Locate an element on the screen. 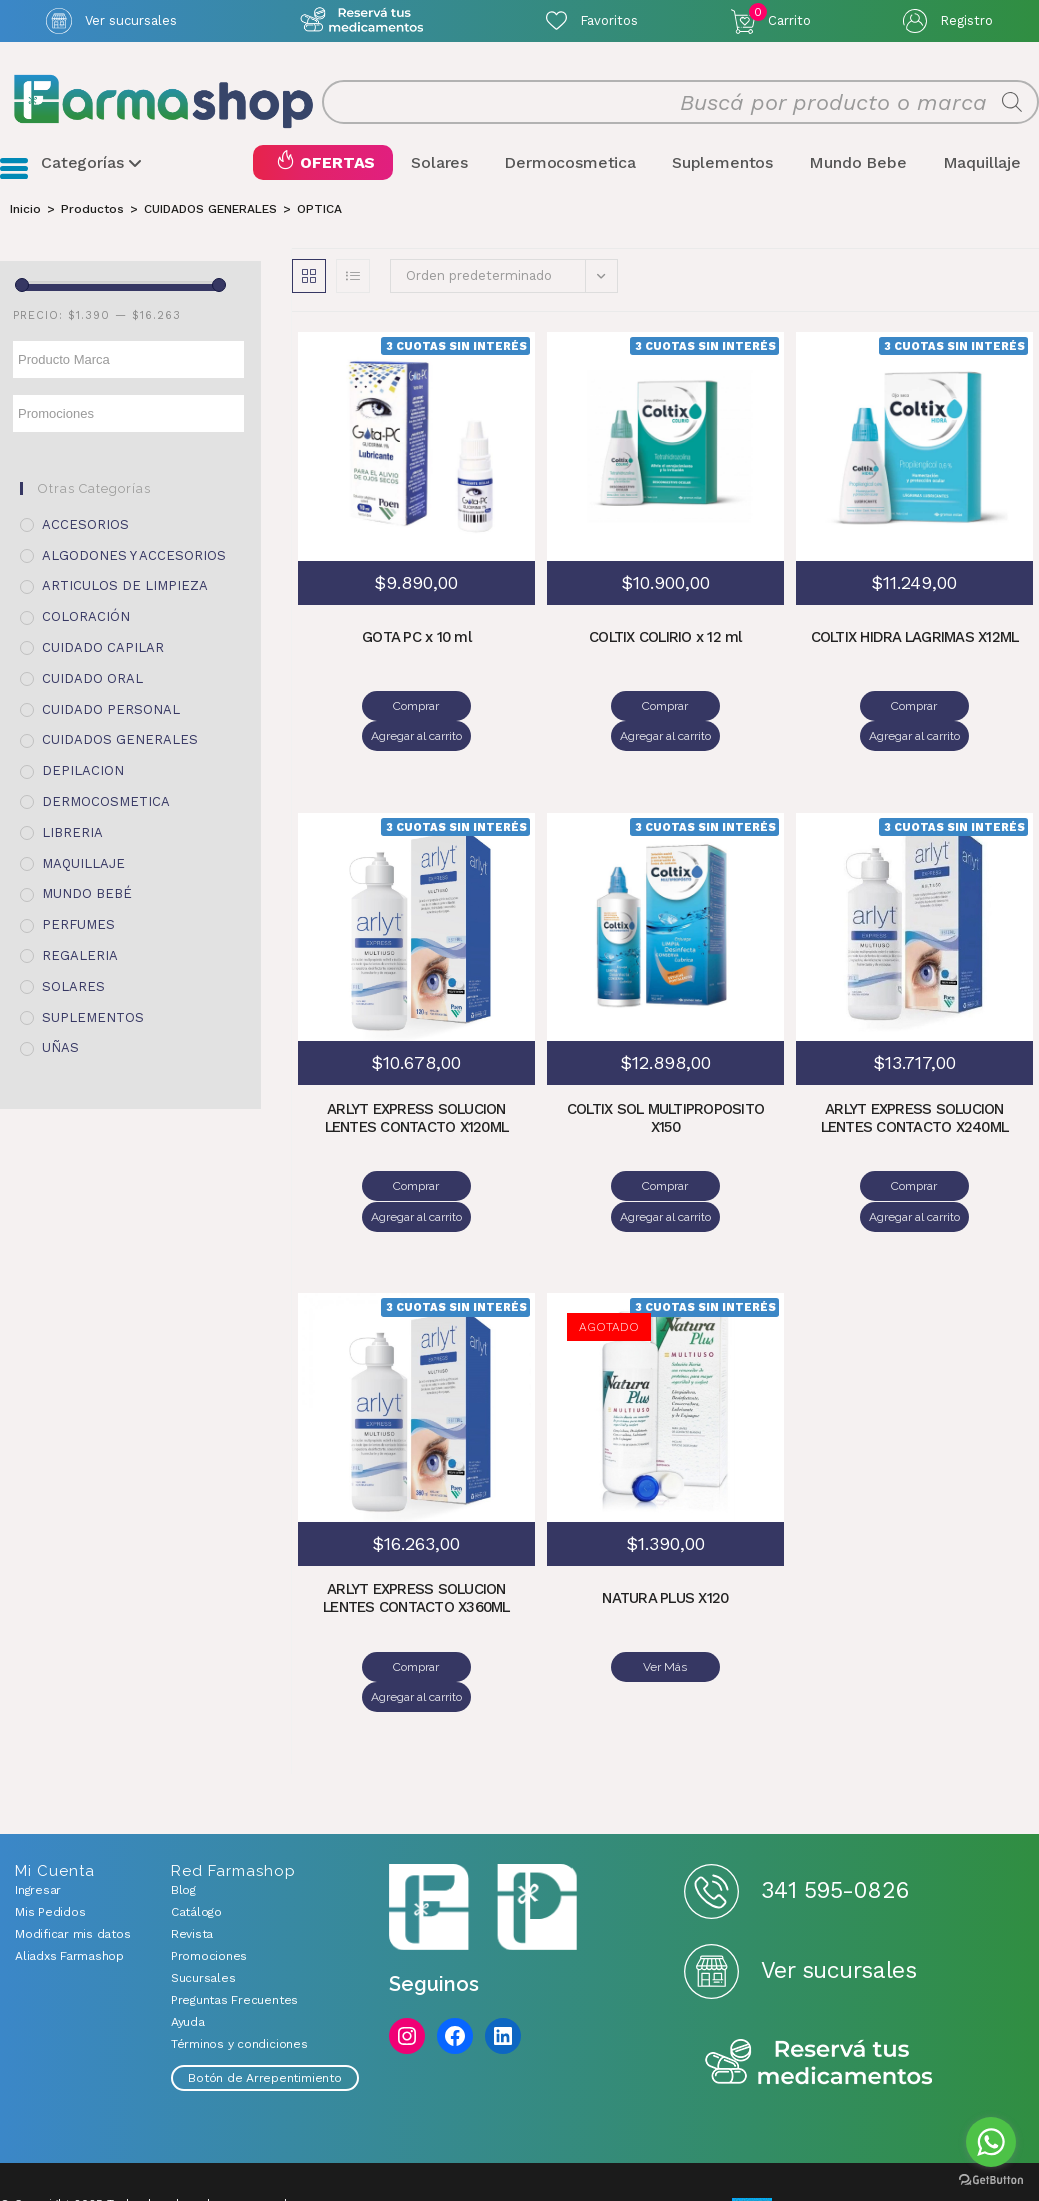 The width and height of the screenshot is (1039, 2201). Desarrollado por Mercurio is located at coordinates (81, 2145).